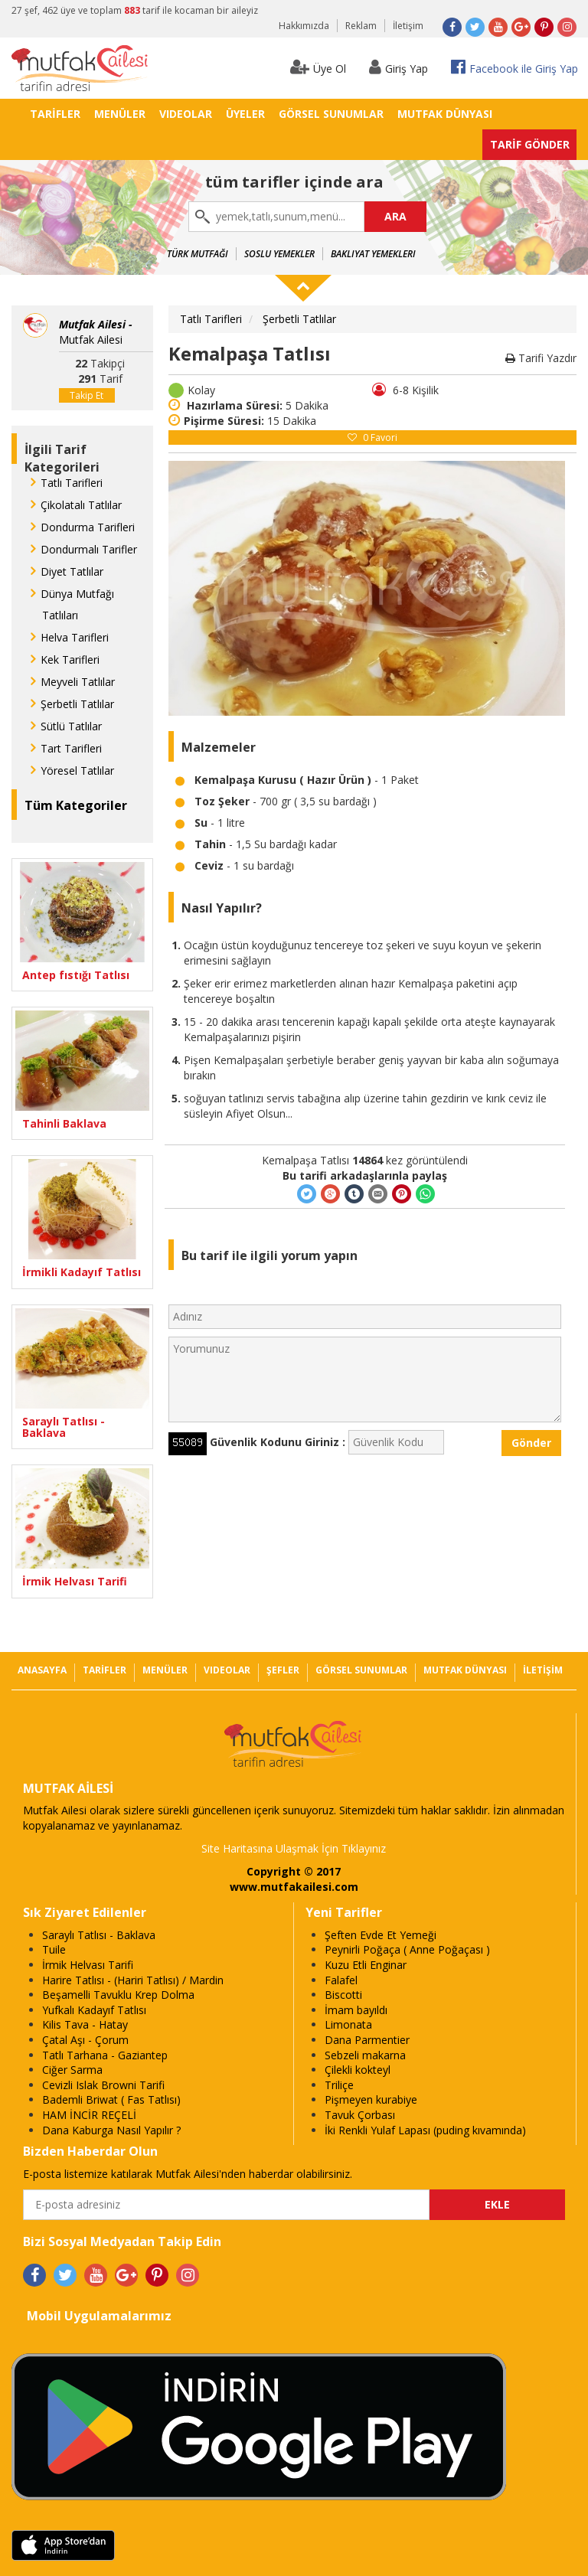 Image resolution: width=588 pixels, height=2576 pixels. Describe the element at coordinates (103, 2085) in the screenshot. I see `Cevizli Islak Browni Tarifi` at that location.